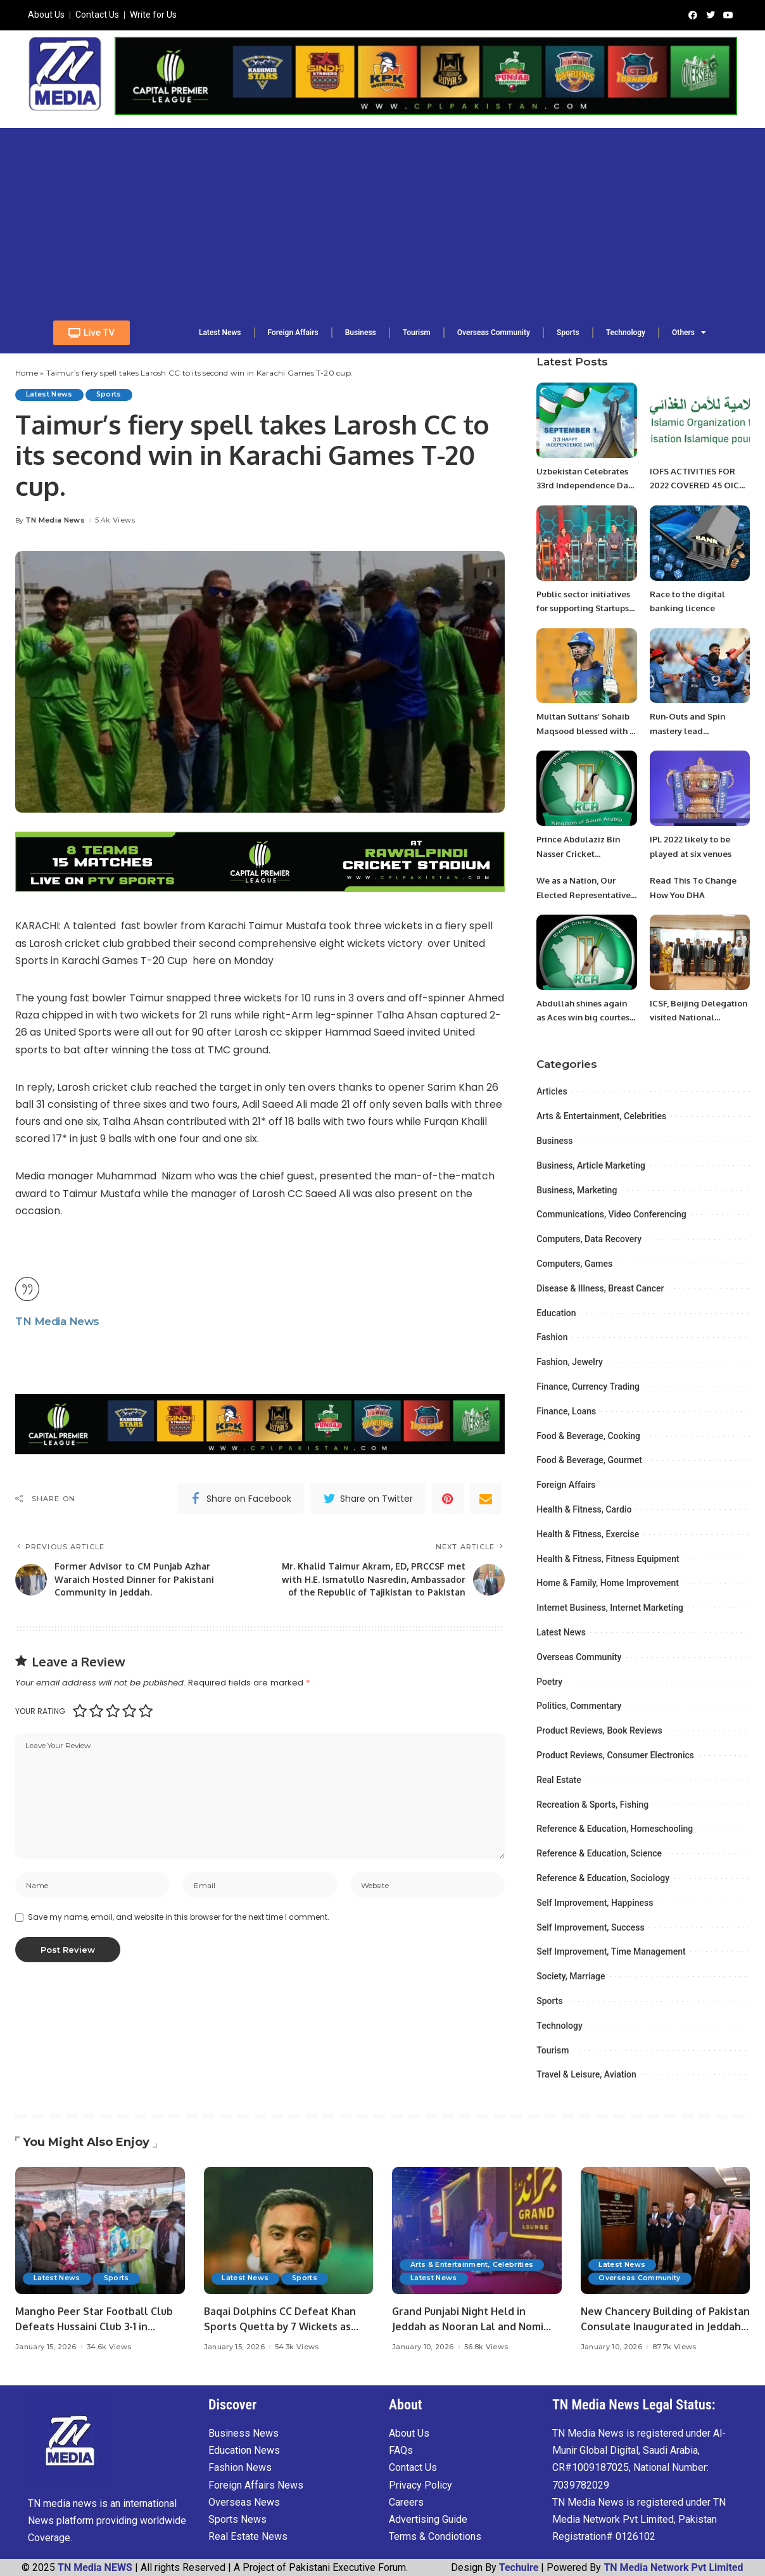 This screenshot has height=2576, width=765. Describe the element at coordinates (602, 1878) in the screenshot. I see `Reference & Education, Sociology` at that location.